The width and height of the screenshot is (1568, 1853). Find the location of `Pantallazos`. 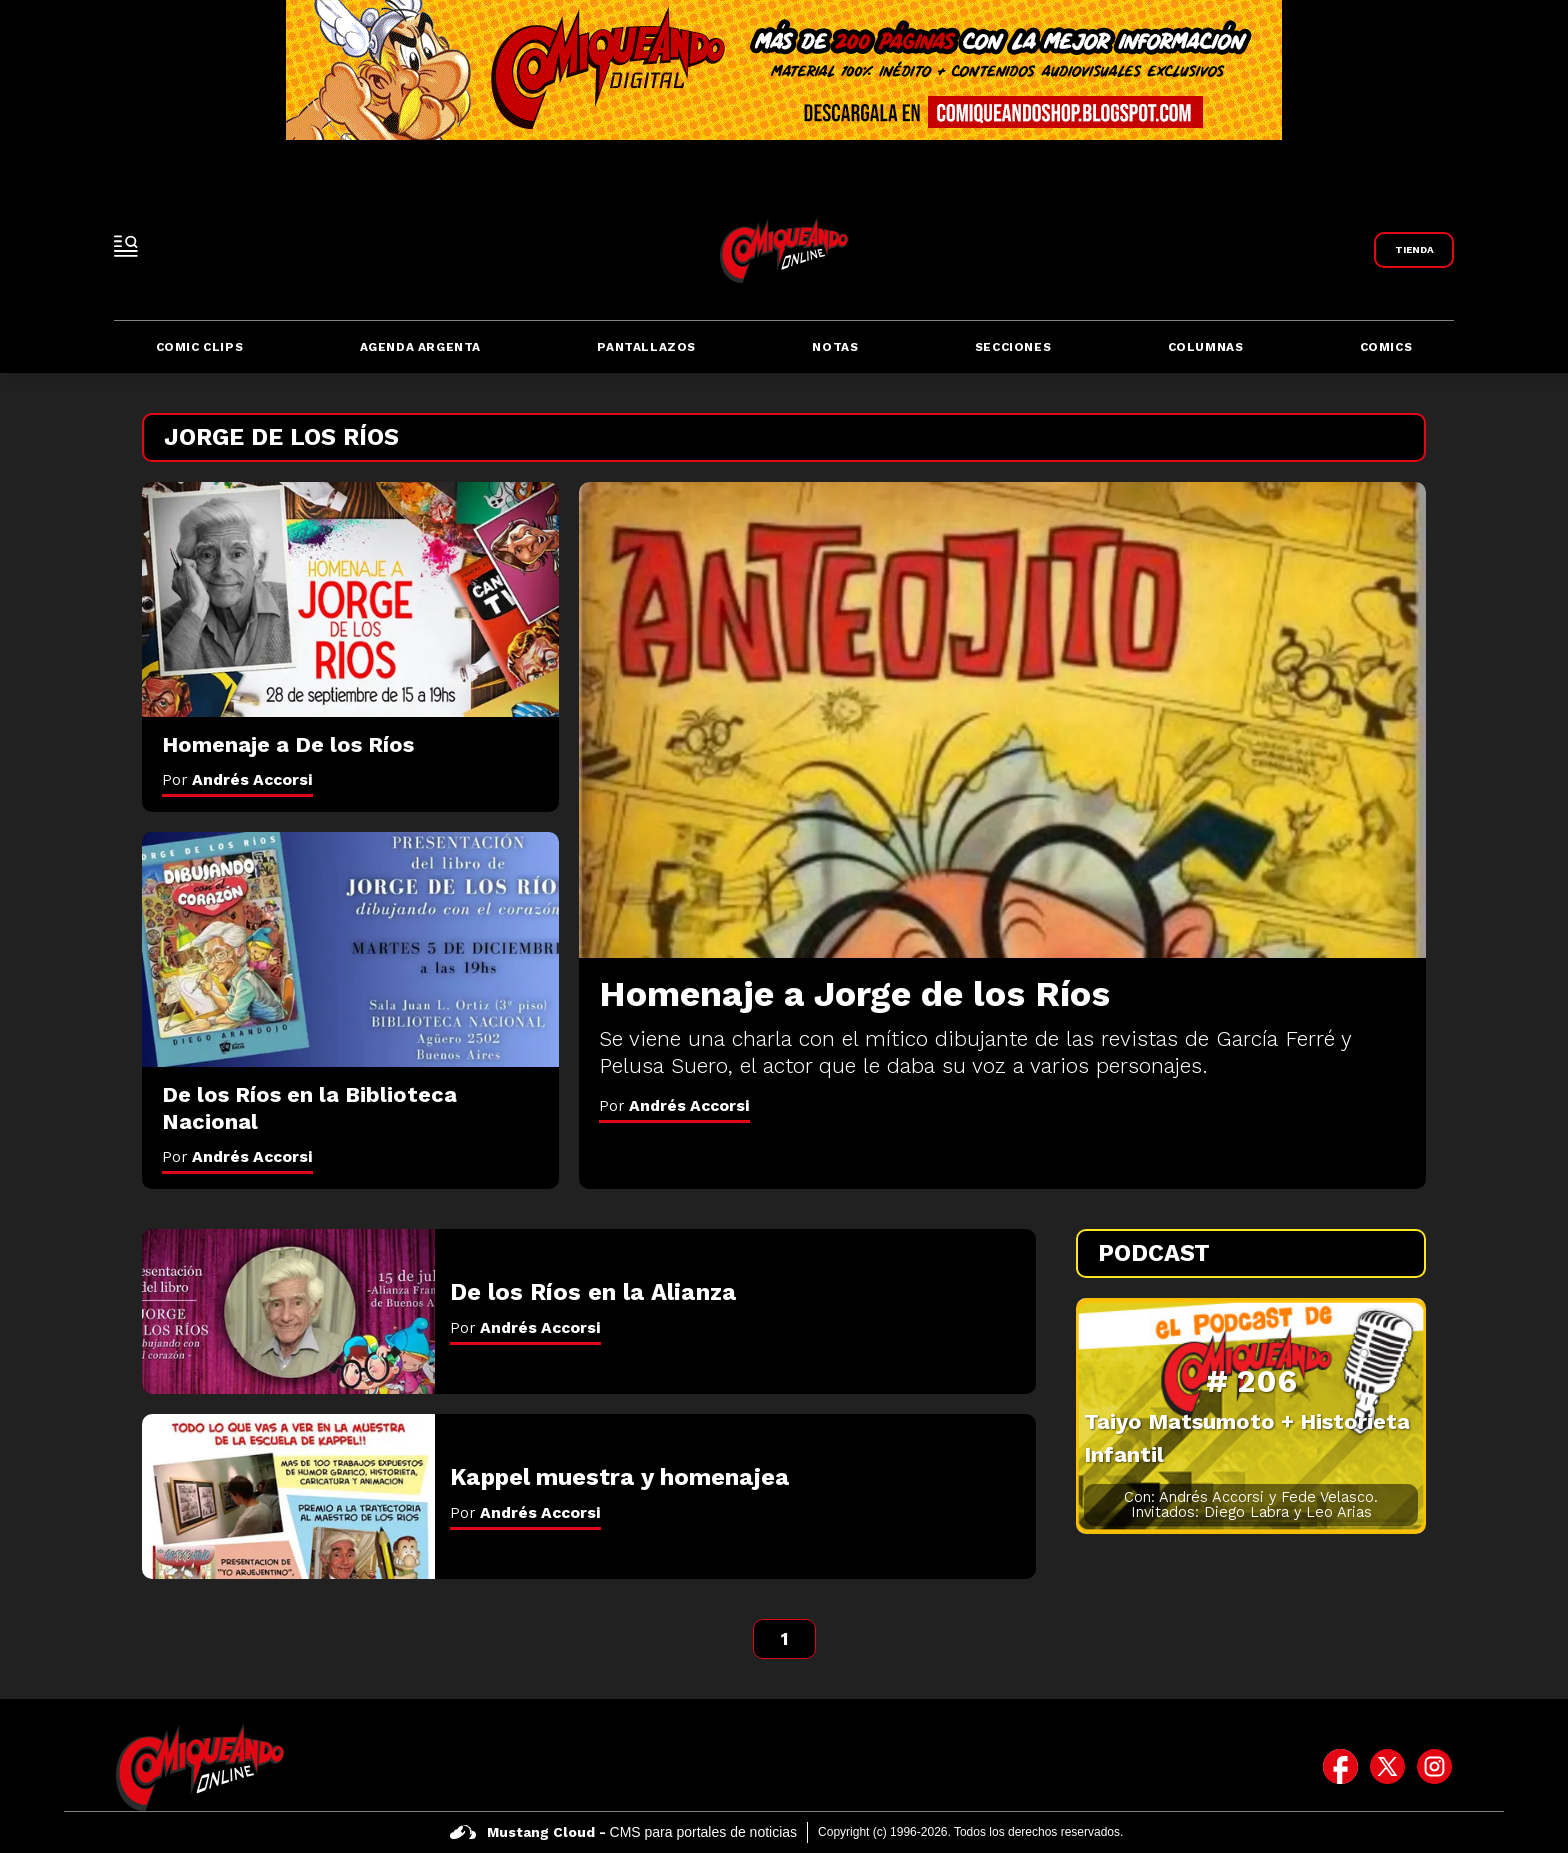

Pantallazos is located at coordinates (646, 347).